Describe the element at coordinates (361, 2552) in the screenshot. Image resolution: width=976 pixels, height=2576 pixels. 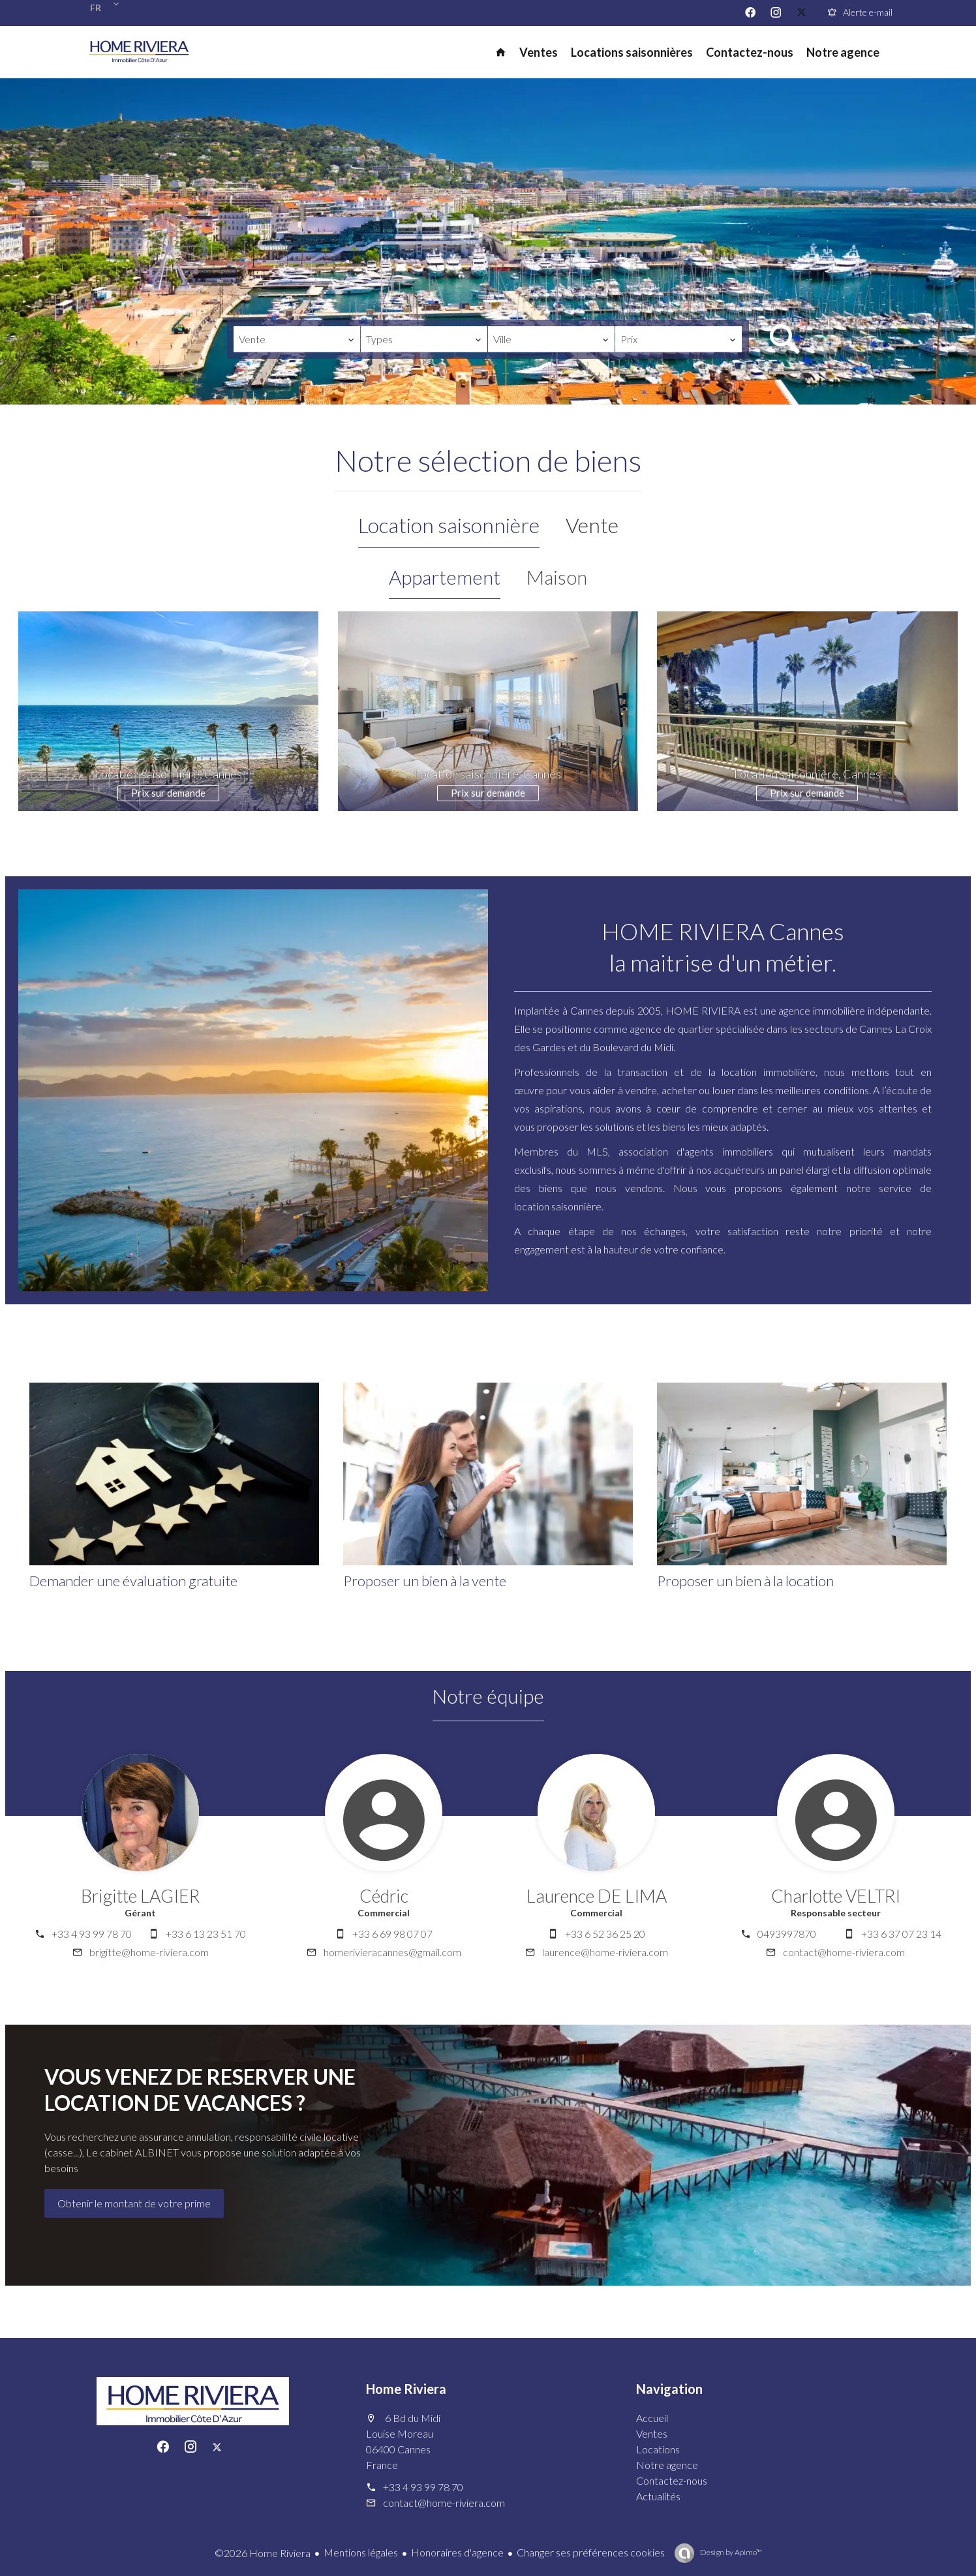
I see `Mentions légales` at that location.